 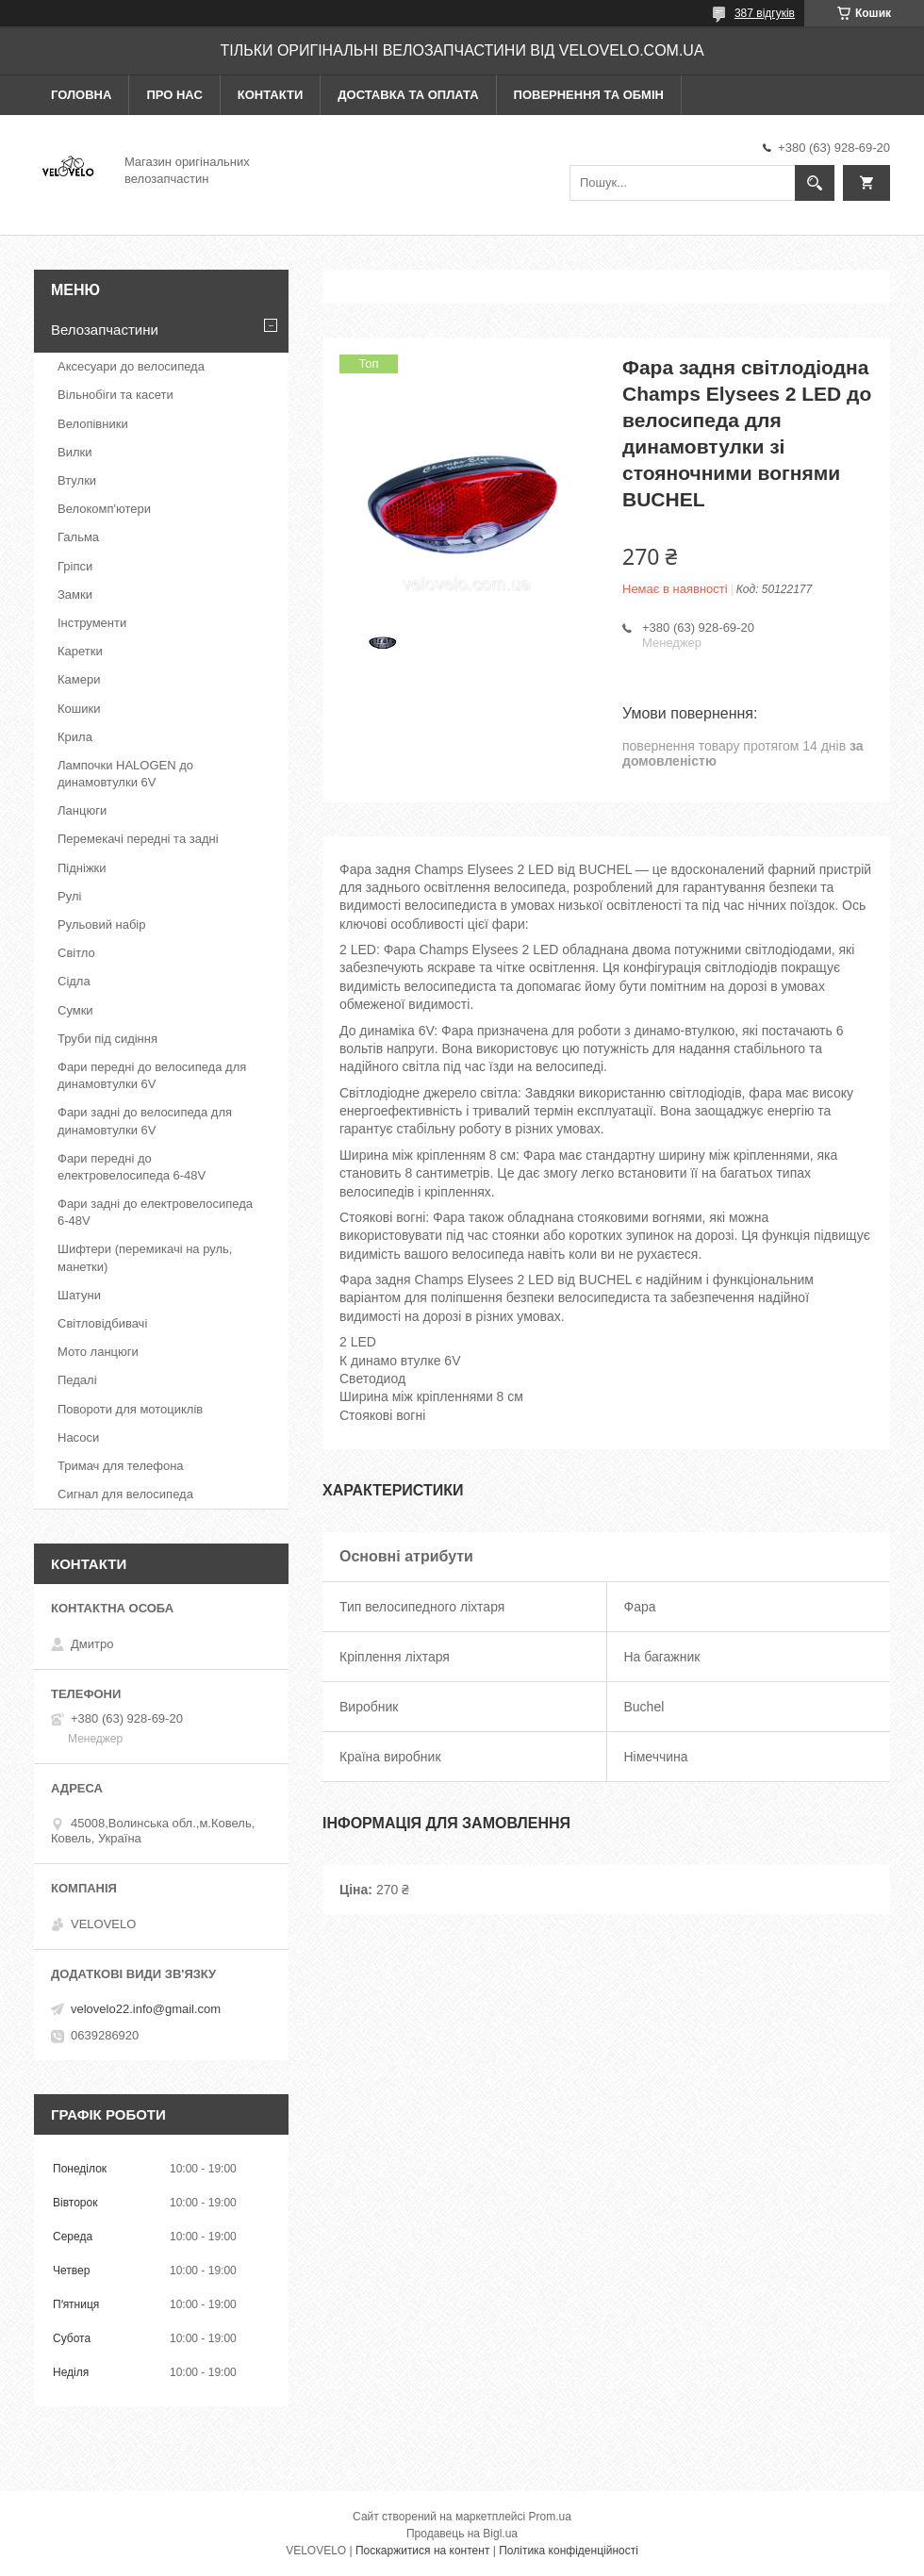 What do you see at coordinates (145, 1257) in the screenshot?
I see `Шифтери (перемикачі на руль, манетки)` at bounding box center [145, 1257].